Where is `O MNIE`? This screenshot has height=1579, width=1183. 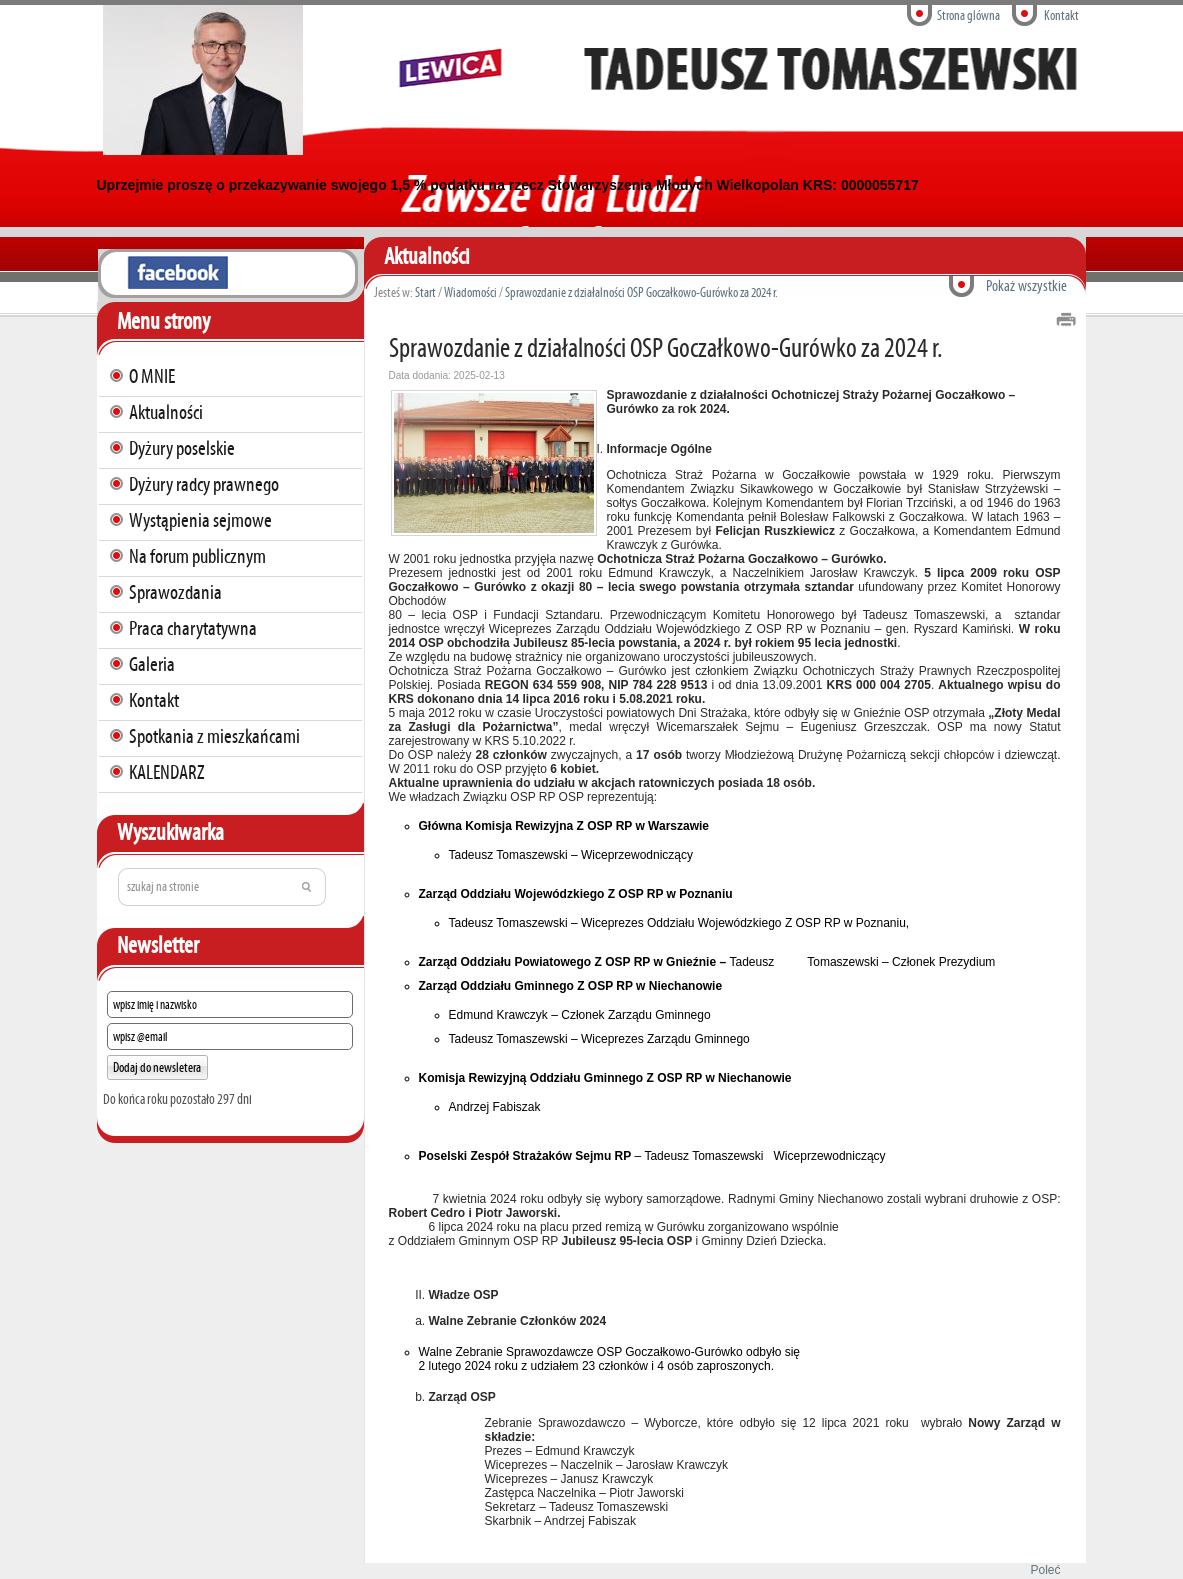
O MNIE is located at coordinates (152, 376).